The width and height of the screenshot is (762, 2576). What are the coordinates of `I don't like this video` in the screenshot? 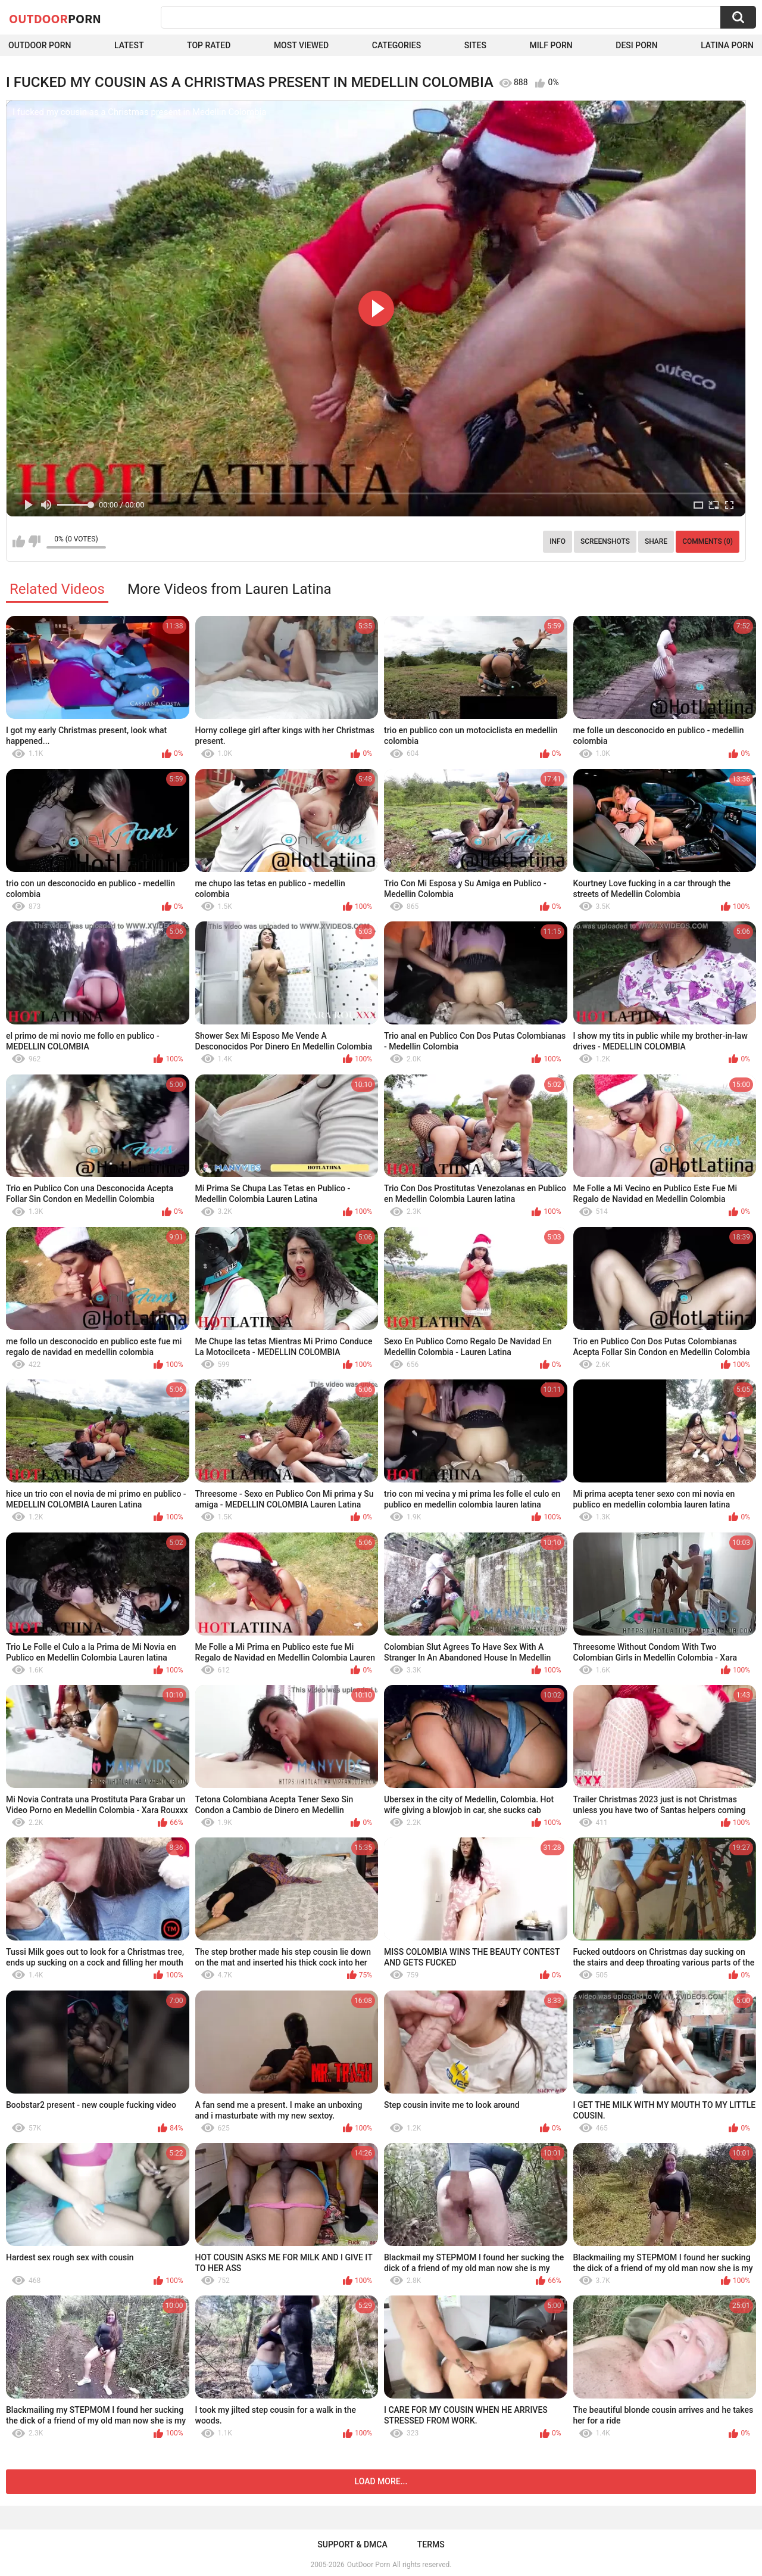 It's located at (34, 541).